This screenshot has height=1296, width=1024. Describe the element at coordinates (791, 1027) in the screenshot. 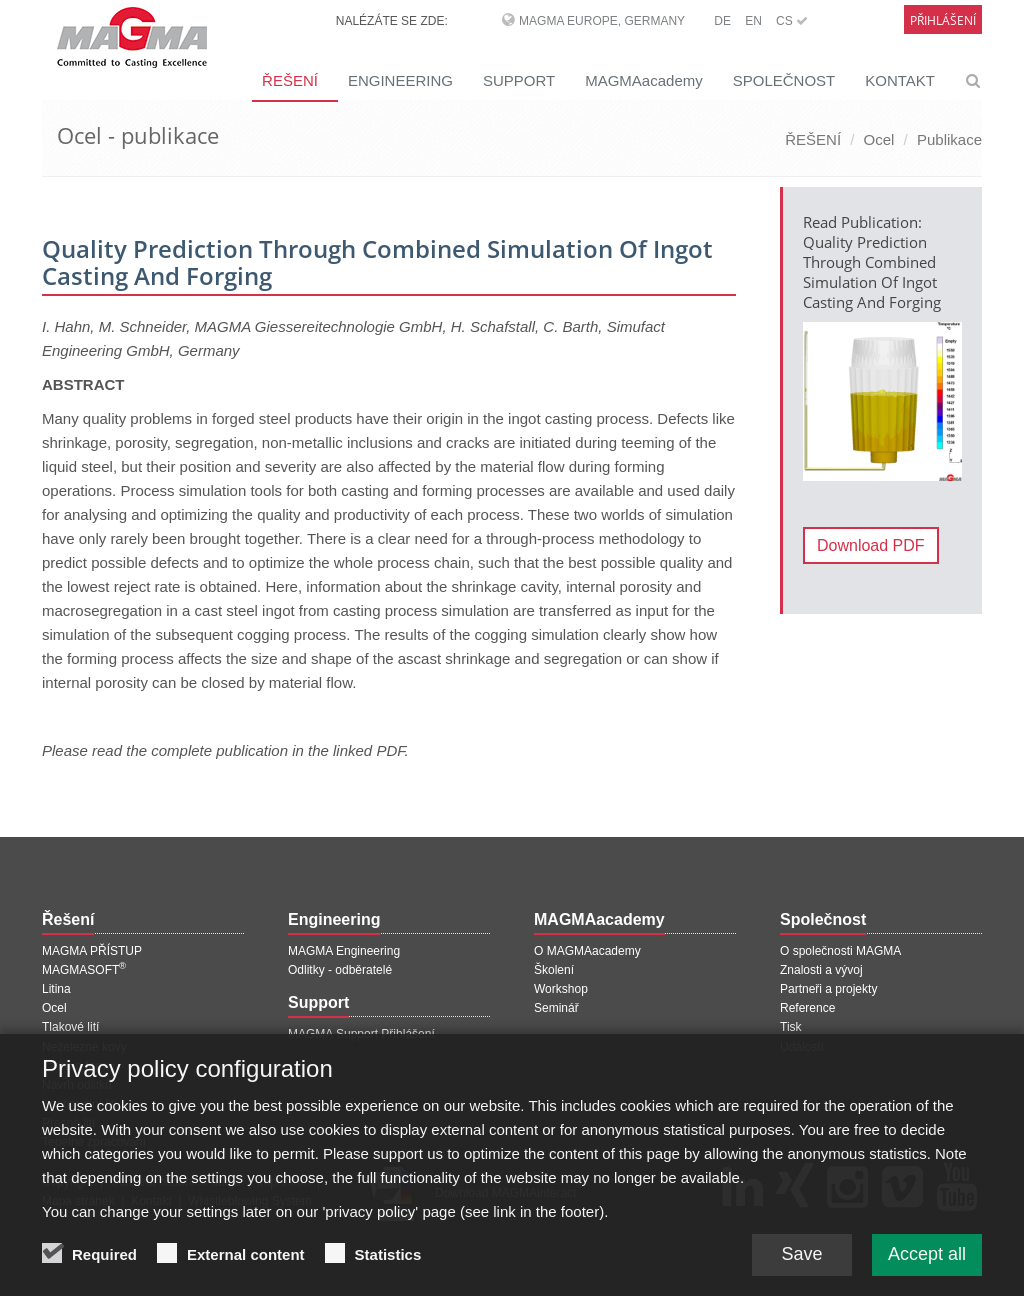

I see `Tisk` at that location.